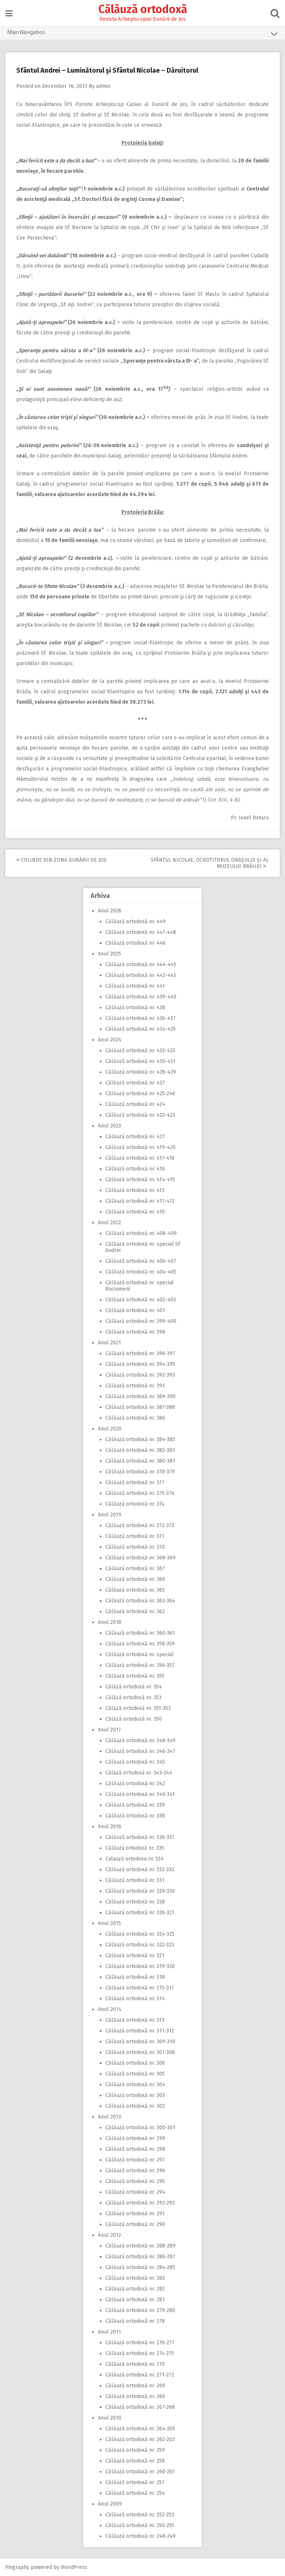 The image size is (285, 2576). Describe the element at coordinates (109, 1515) in the screenshot. I see `Anul 2019` at that location.